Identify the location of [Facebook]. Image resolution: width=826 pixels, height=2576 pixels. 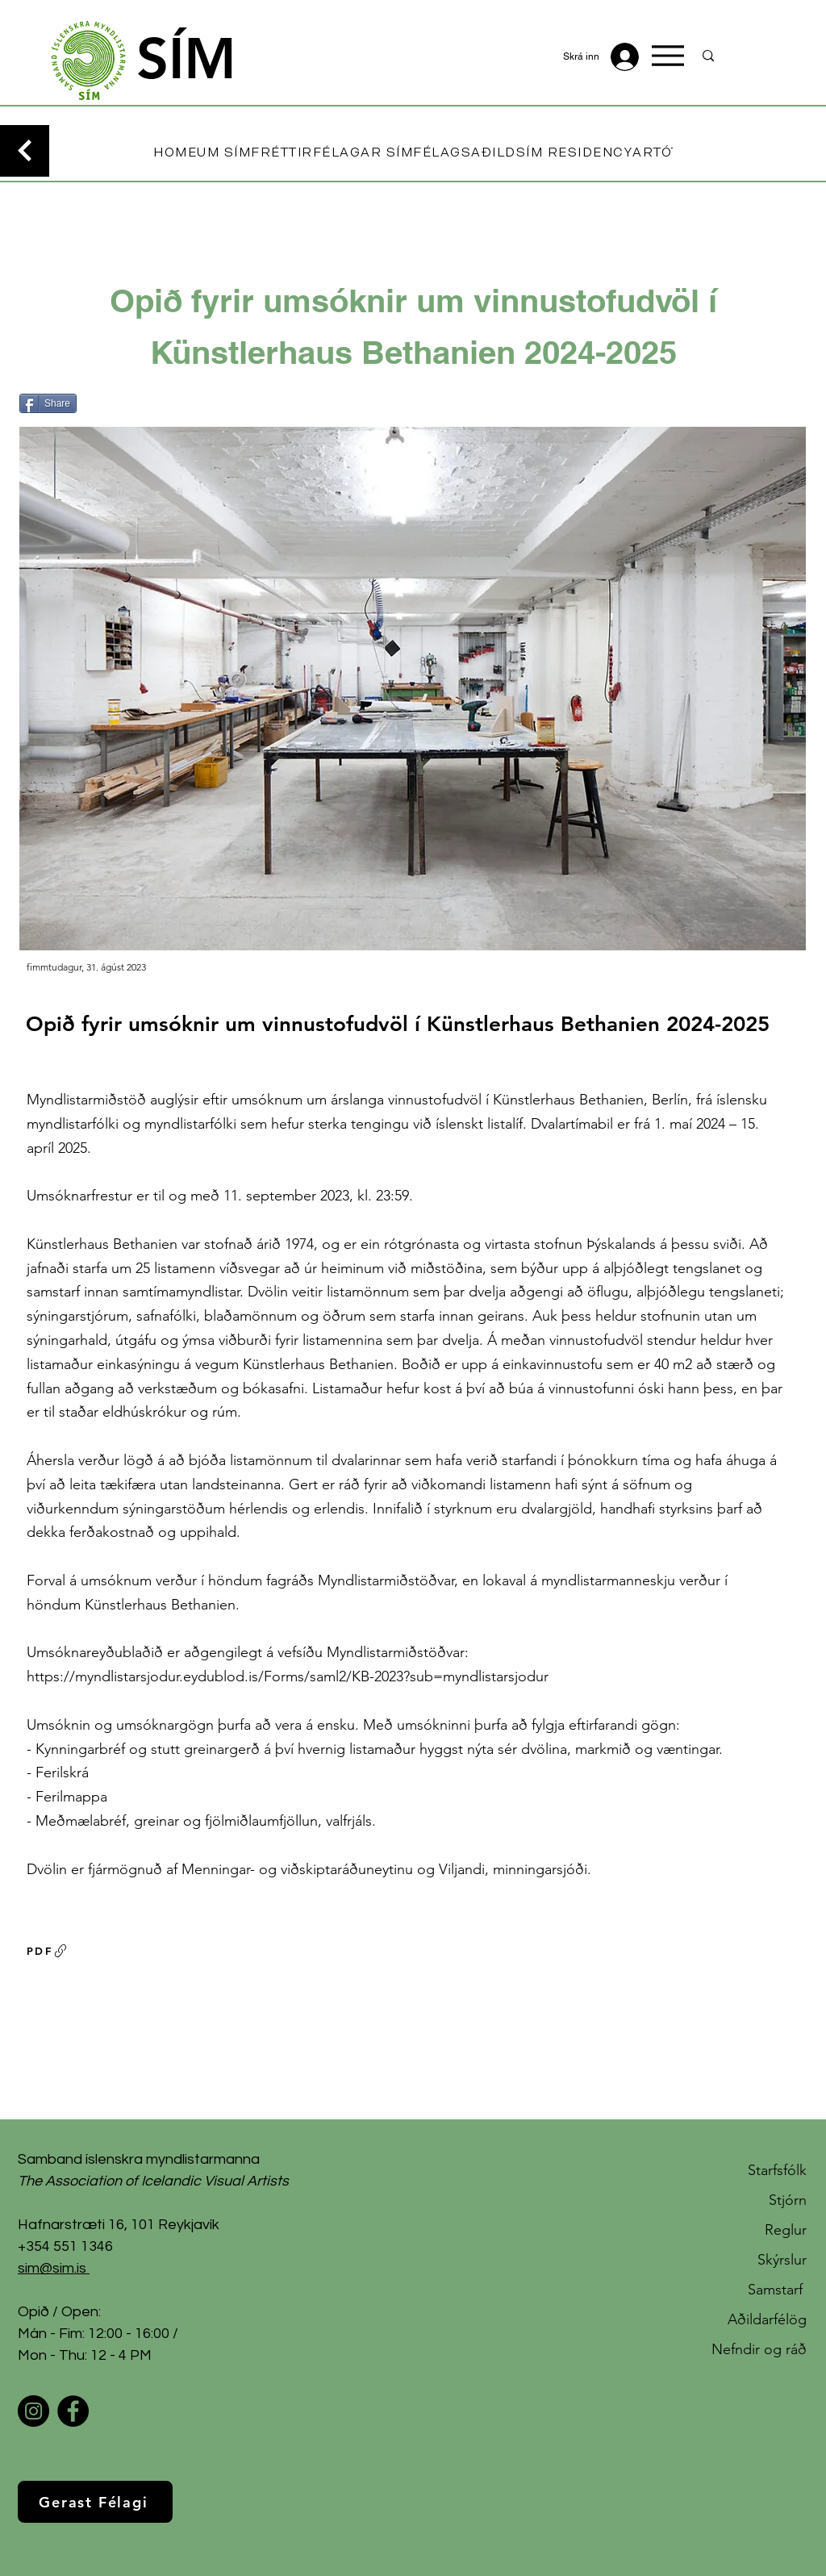
(73, 2411).